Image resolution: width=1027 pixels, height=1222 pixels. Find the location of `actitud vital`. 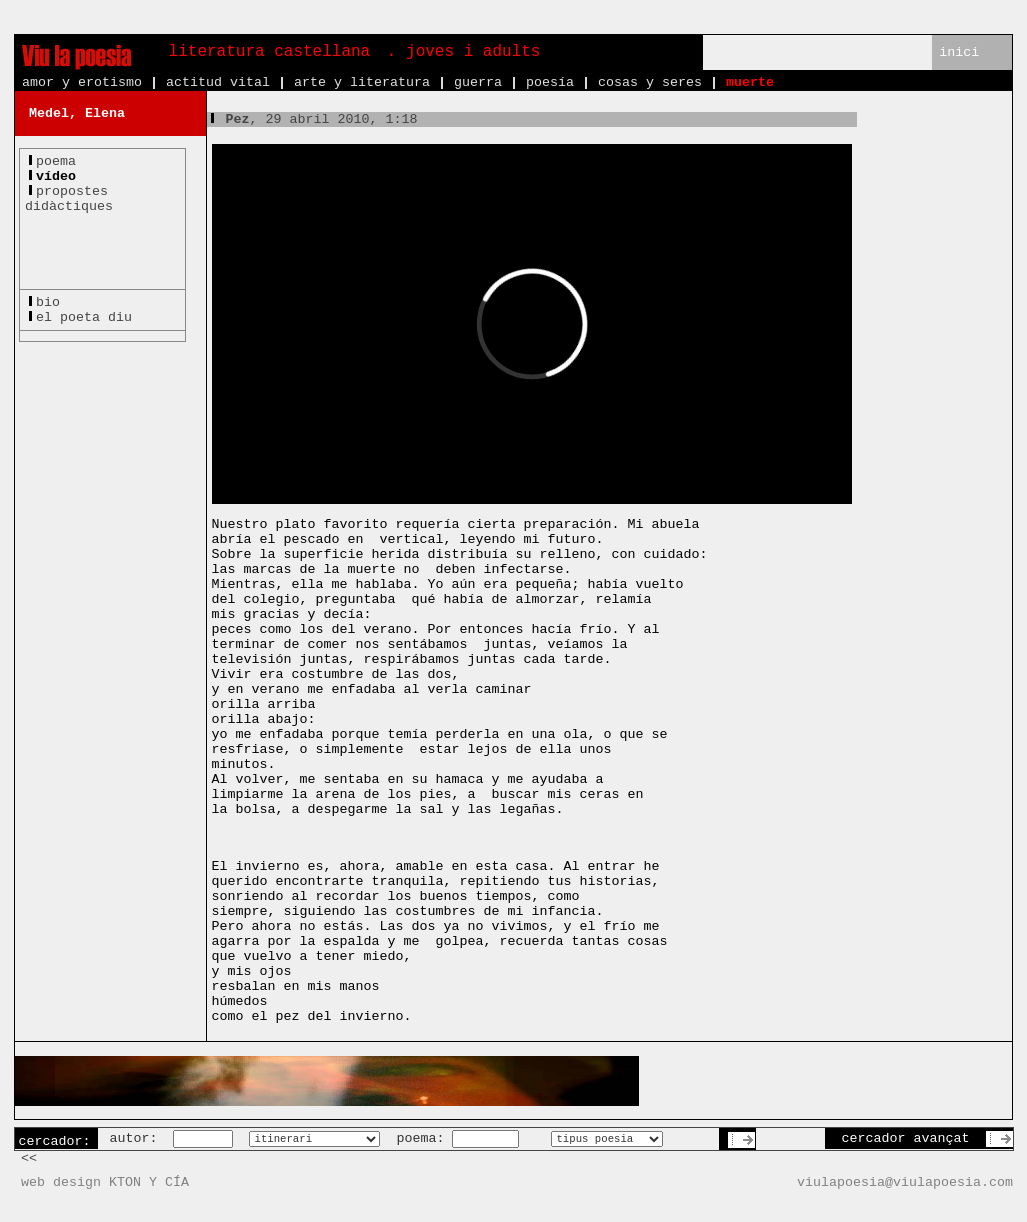

actitud vital is located at coordinates (218, 82).